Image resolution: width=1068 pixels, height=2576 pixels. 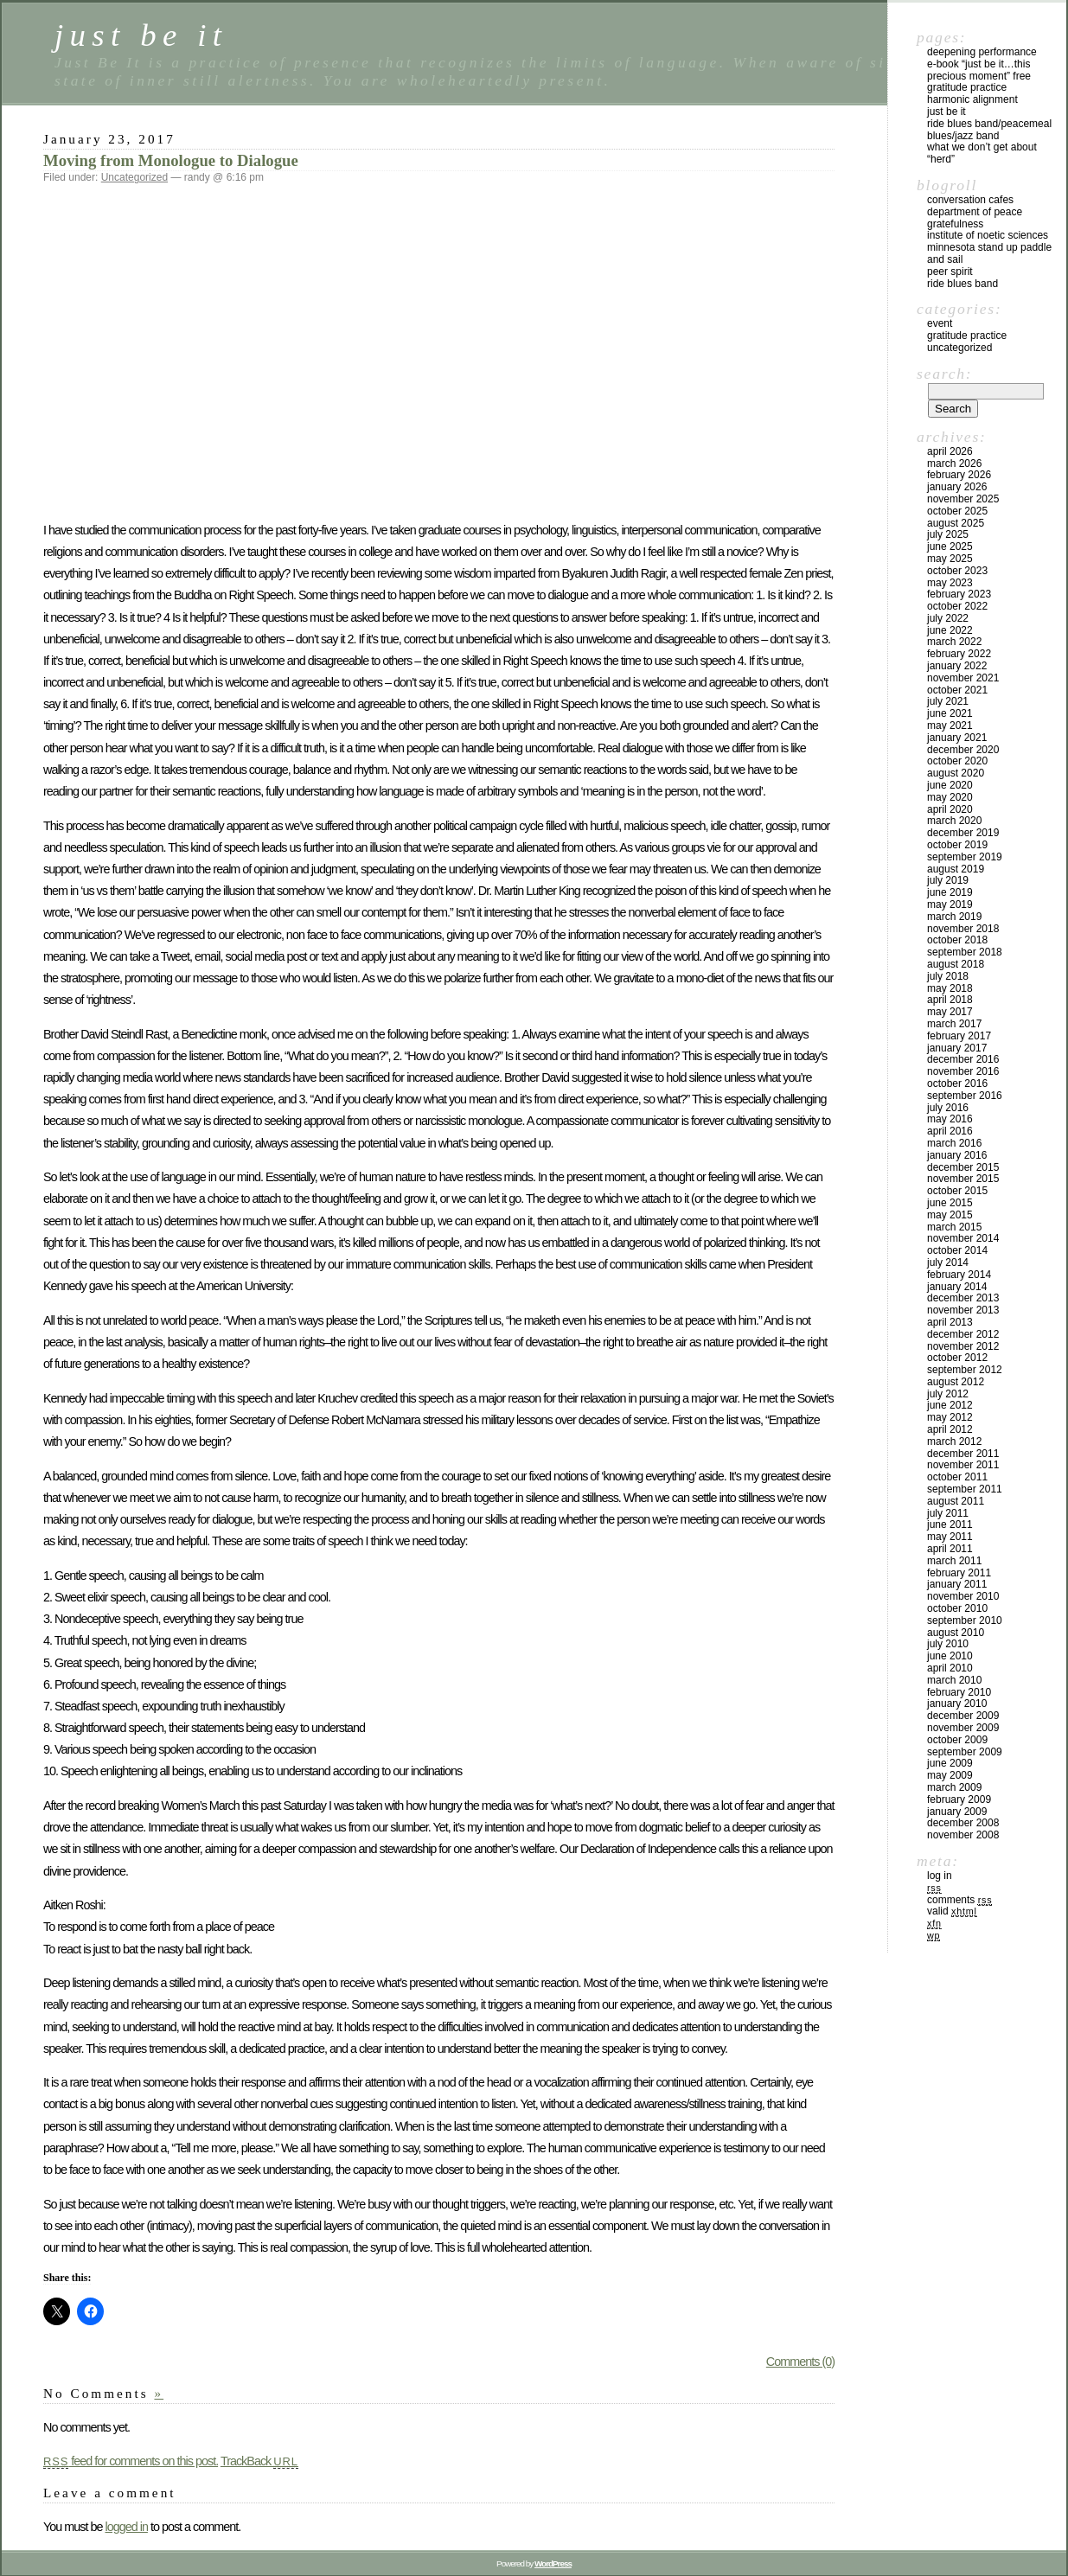 I want to click on May 2016, so click(x=950, y=1119).